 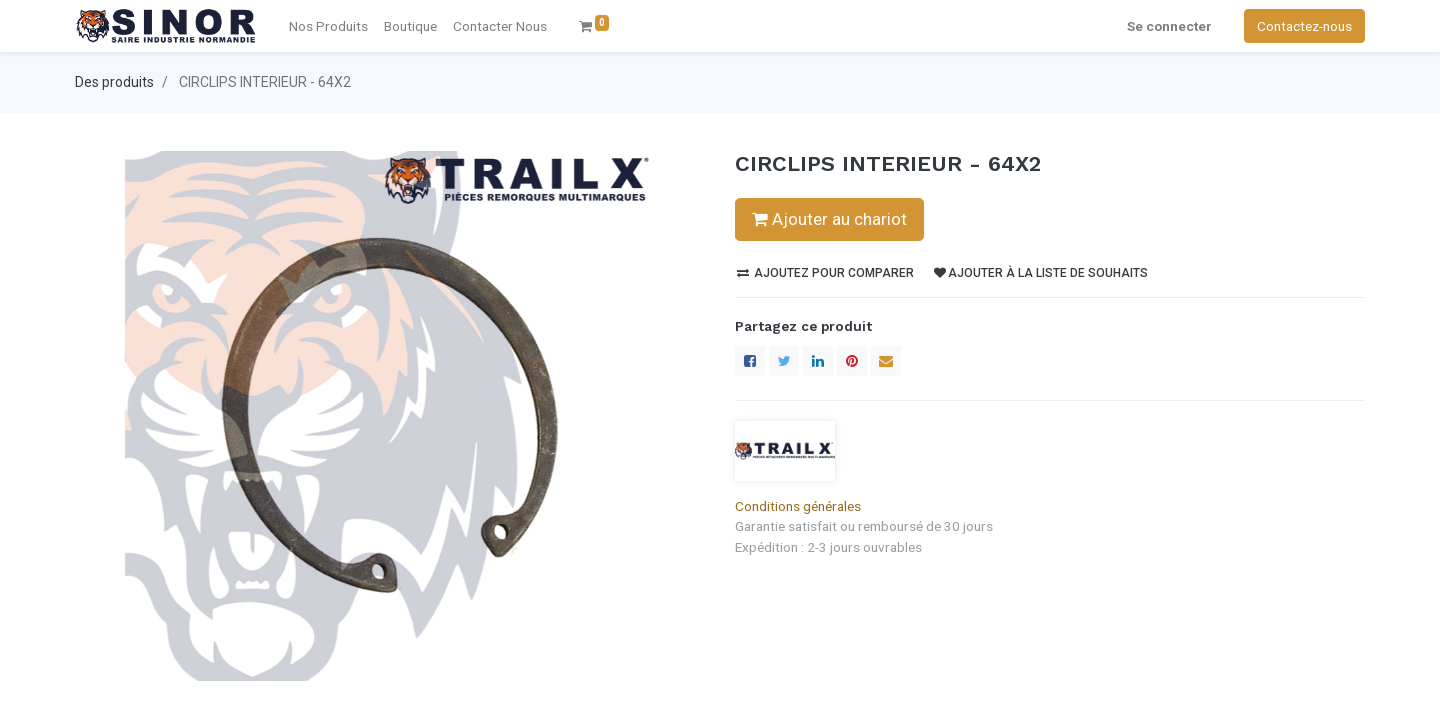 I want to click on Se connecter, so click(x=1169, y=26).